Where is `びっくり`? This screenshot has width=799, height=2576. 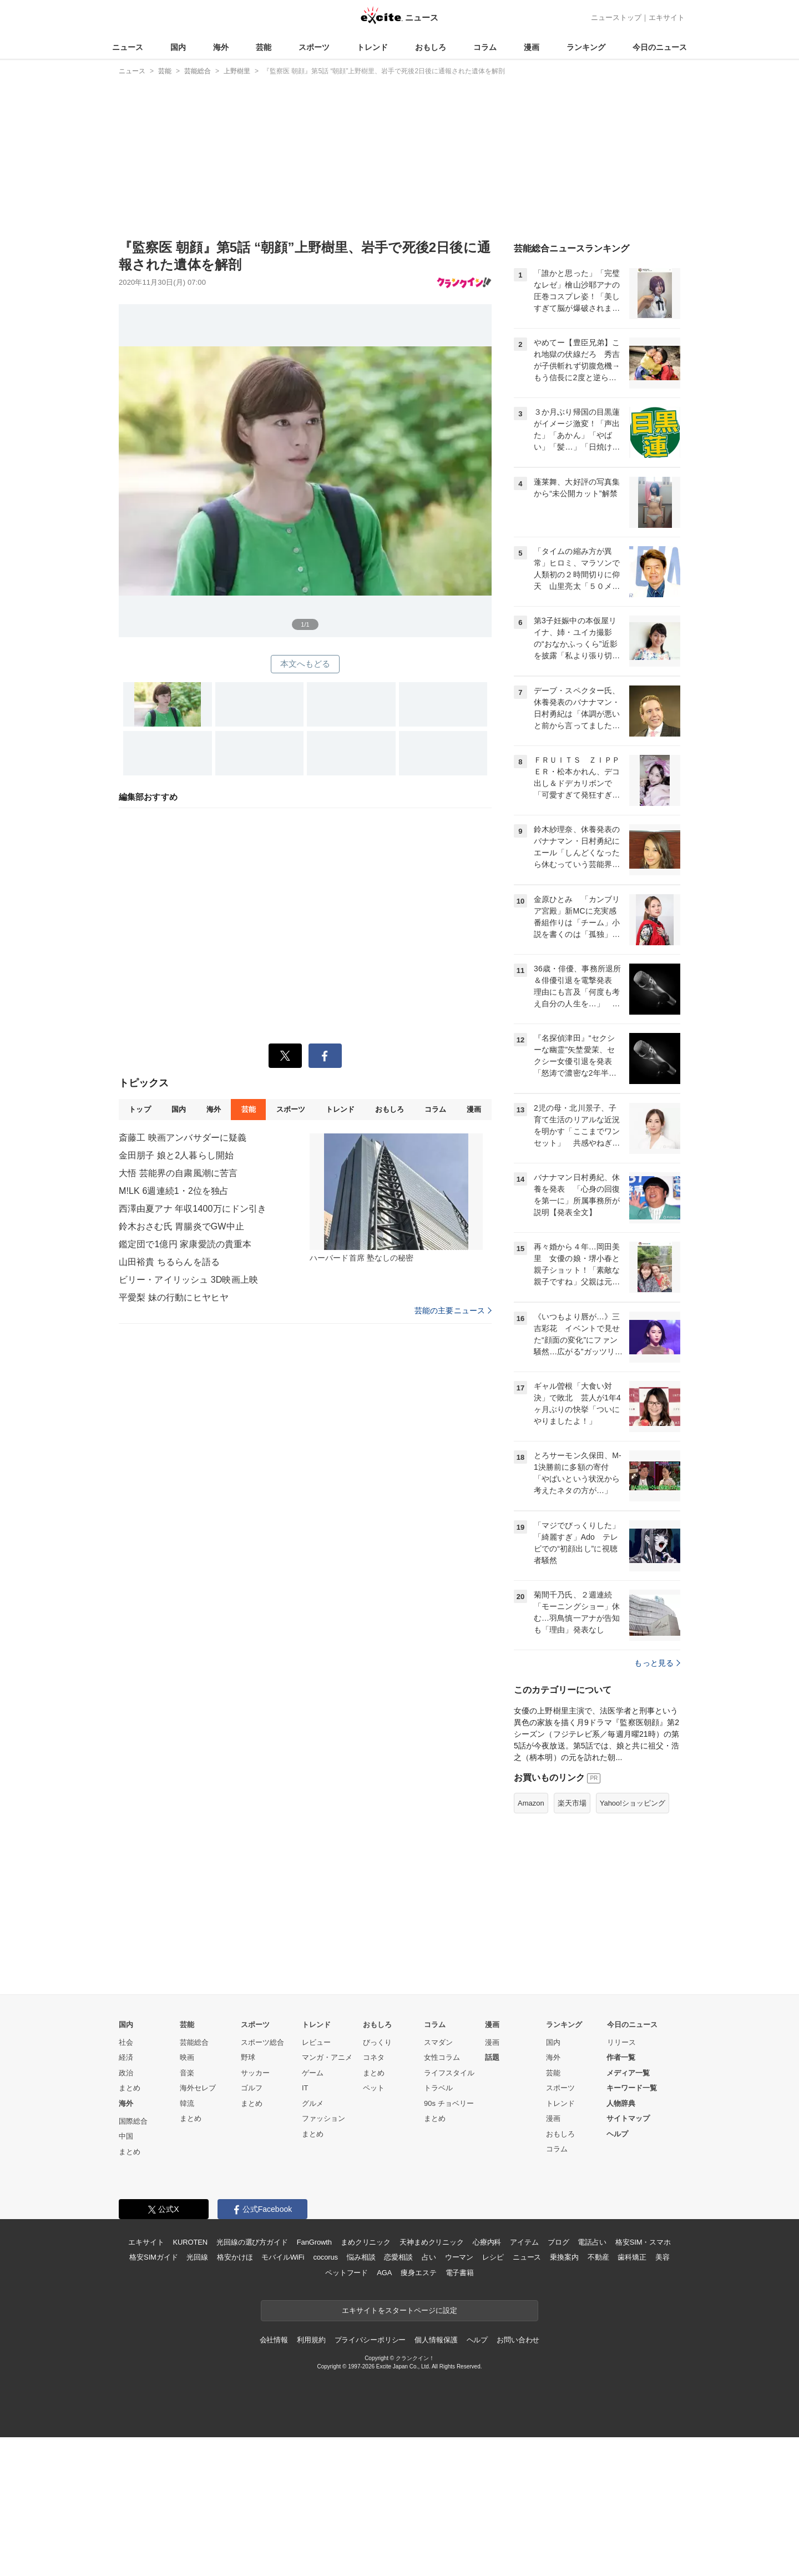 びっくり is located at coordinates (377, 2042).